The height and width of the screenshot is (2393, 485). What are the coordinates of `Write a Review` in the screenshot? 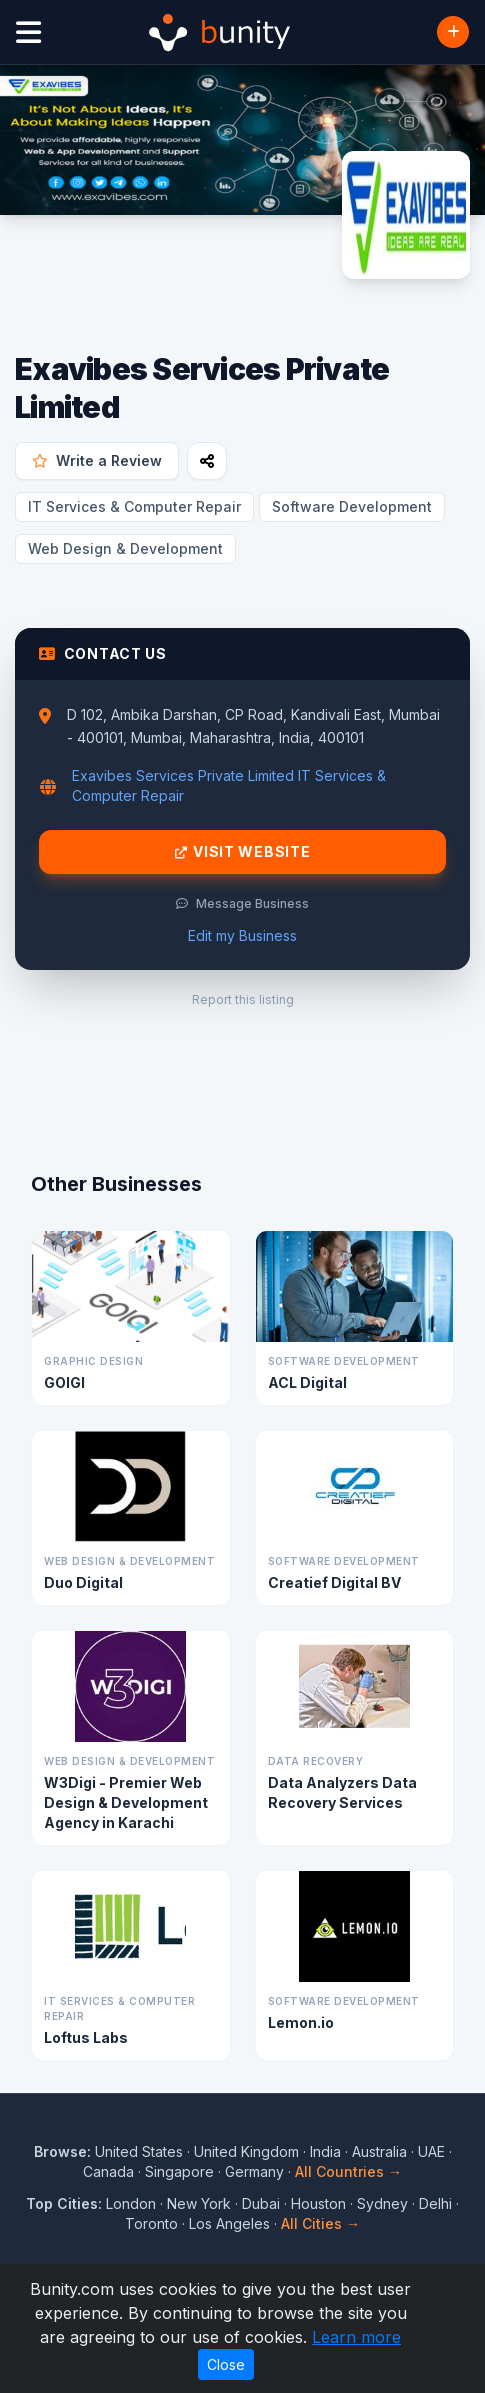 It's located at (97, 460).